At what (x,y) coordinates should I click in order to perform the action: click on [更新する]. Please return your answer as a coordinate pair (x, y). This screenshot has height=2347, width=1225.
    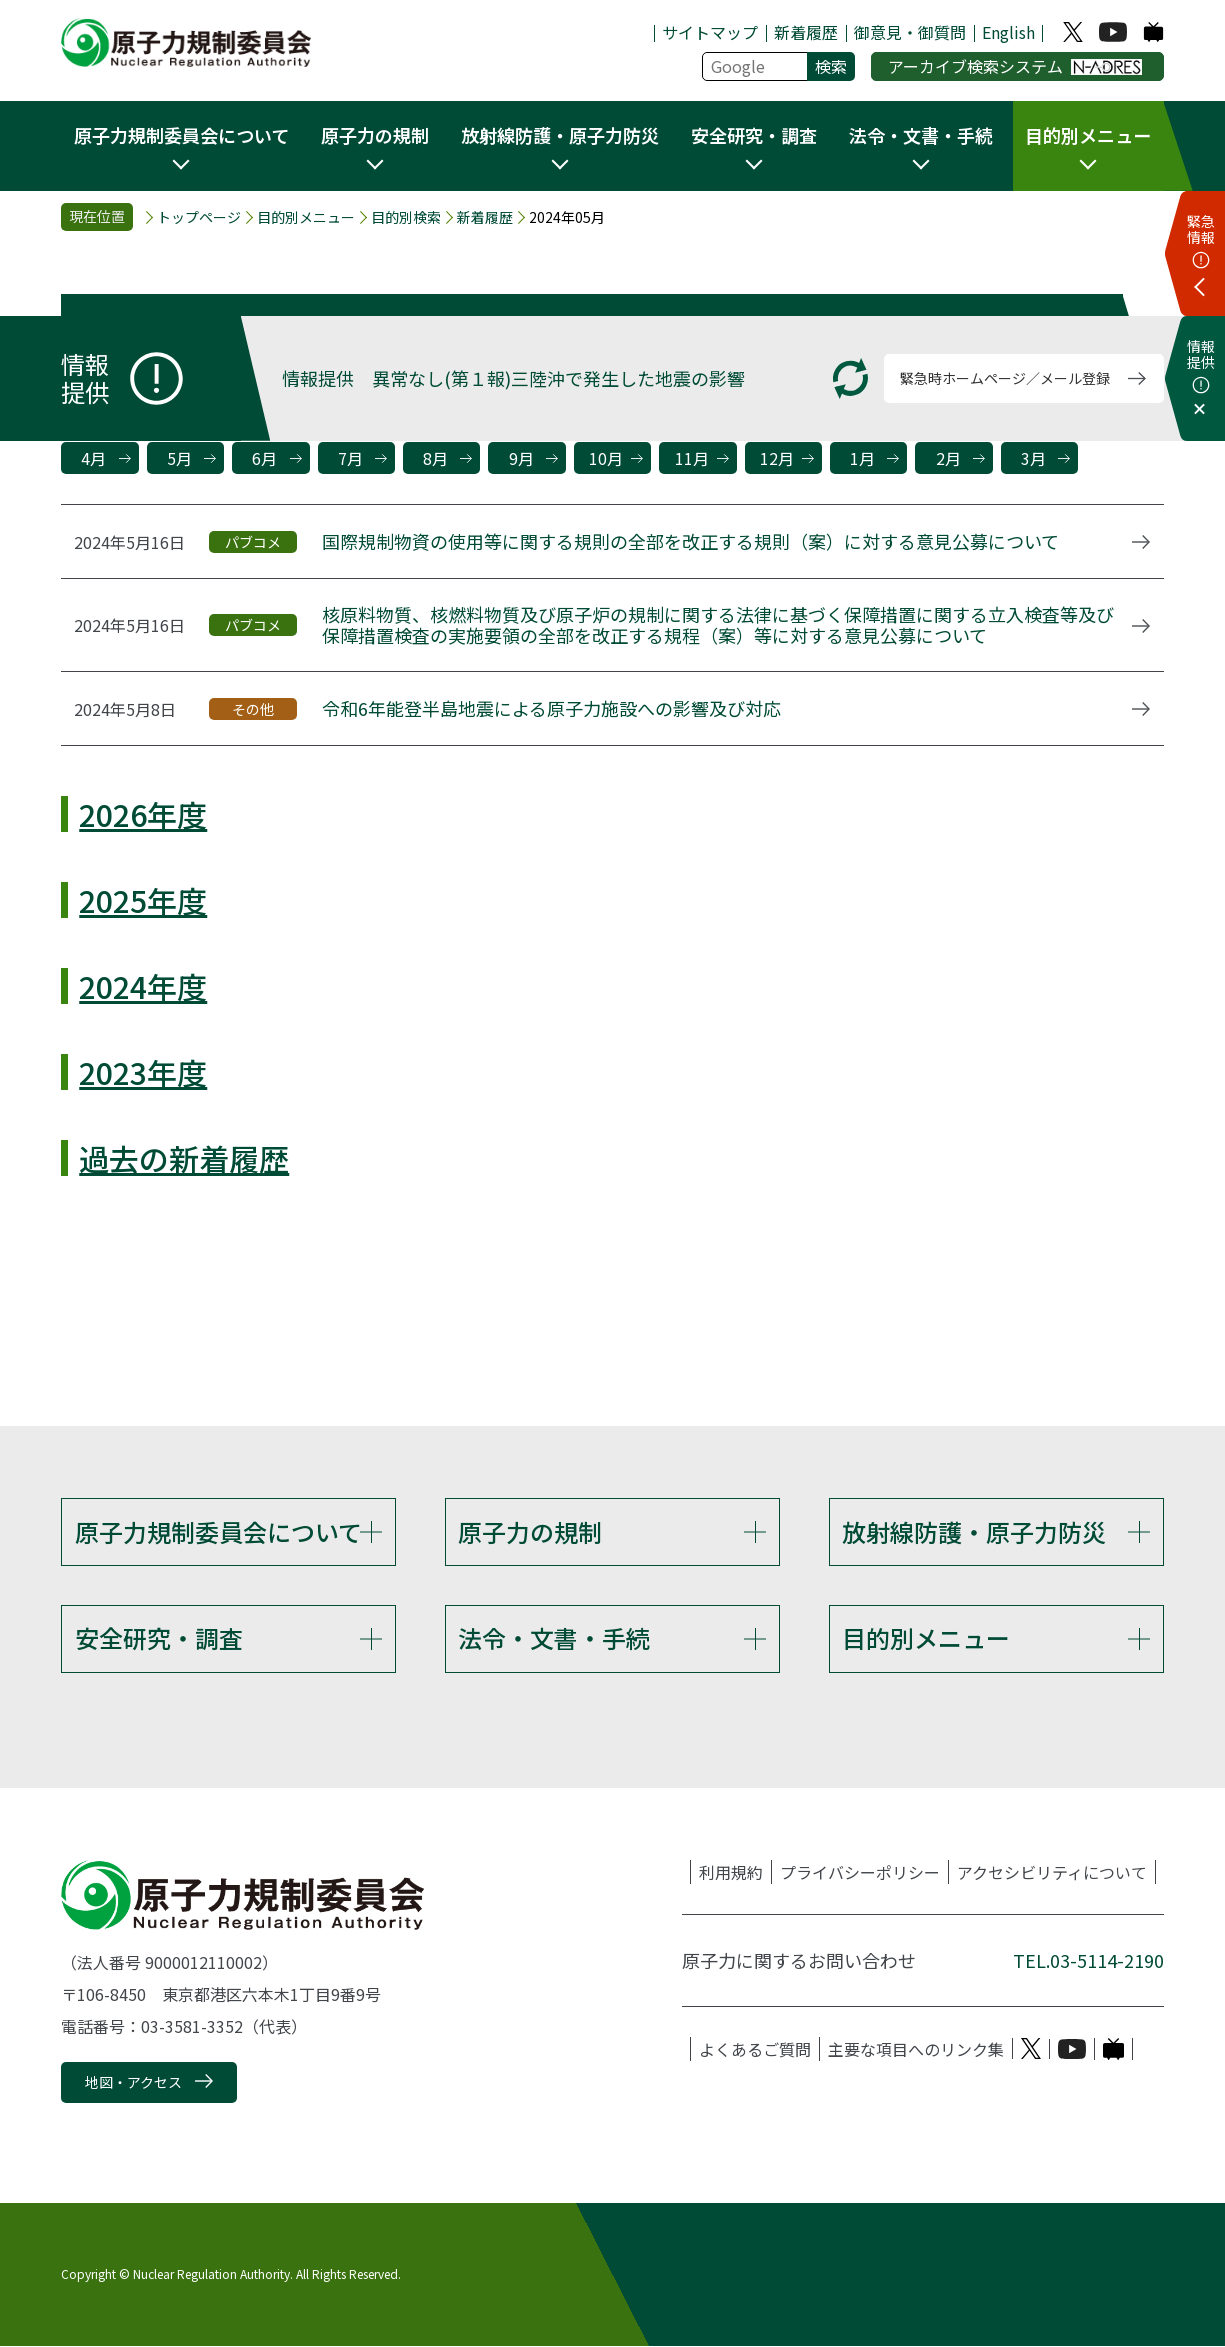
    Looking at the image, I should click on (850, 378).